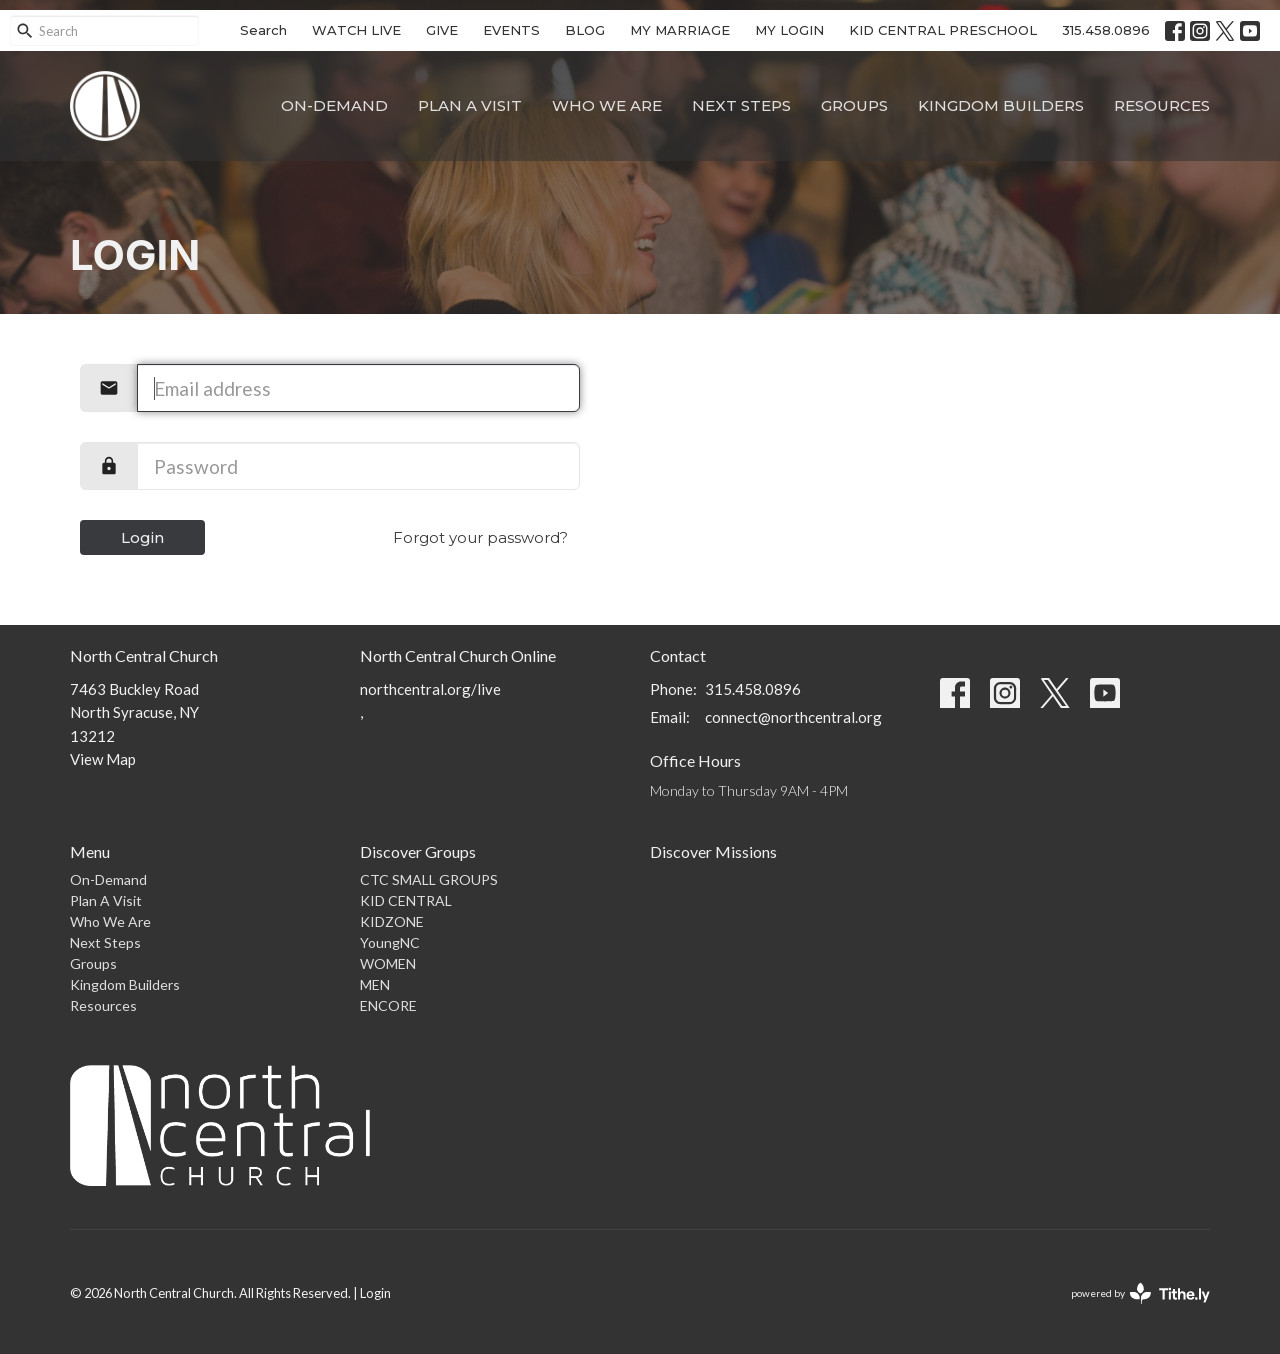  What do you see at coordinates (388, 963) in the screenshot?
I see `WOMEN` at bounding box center [388, 963].